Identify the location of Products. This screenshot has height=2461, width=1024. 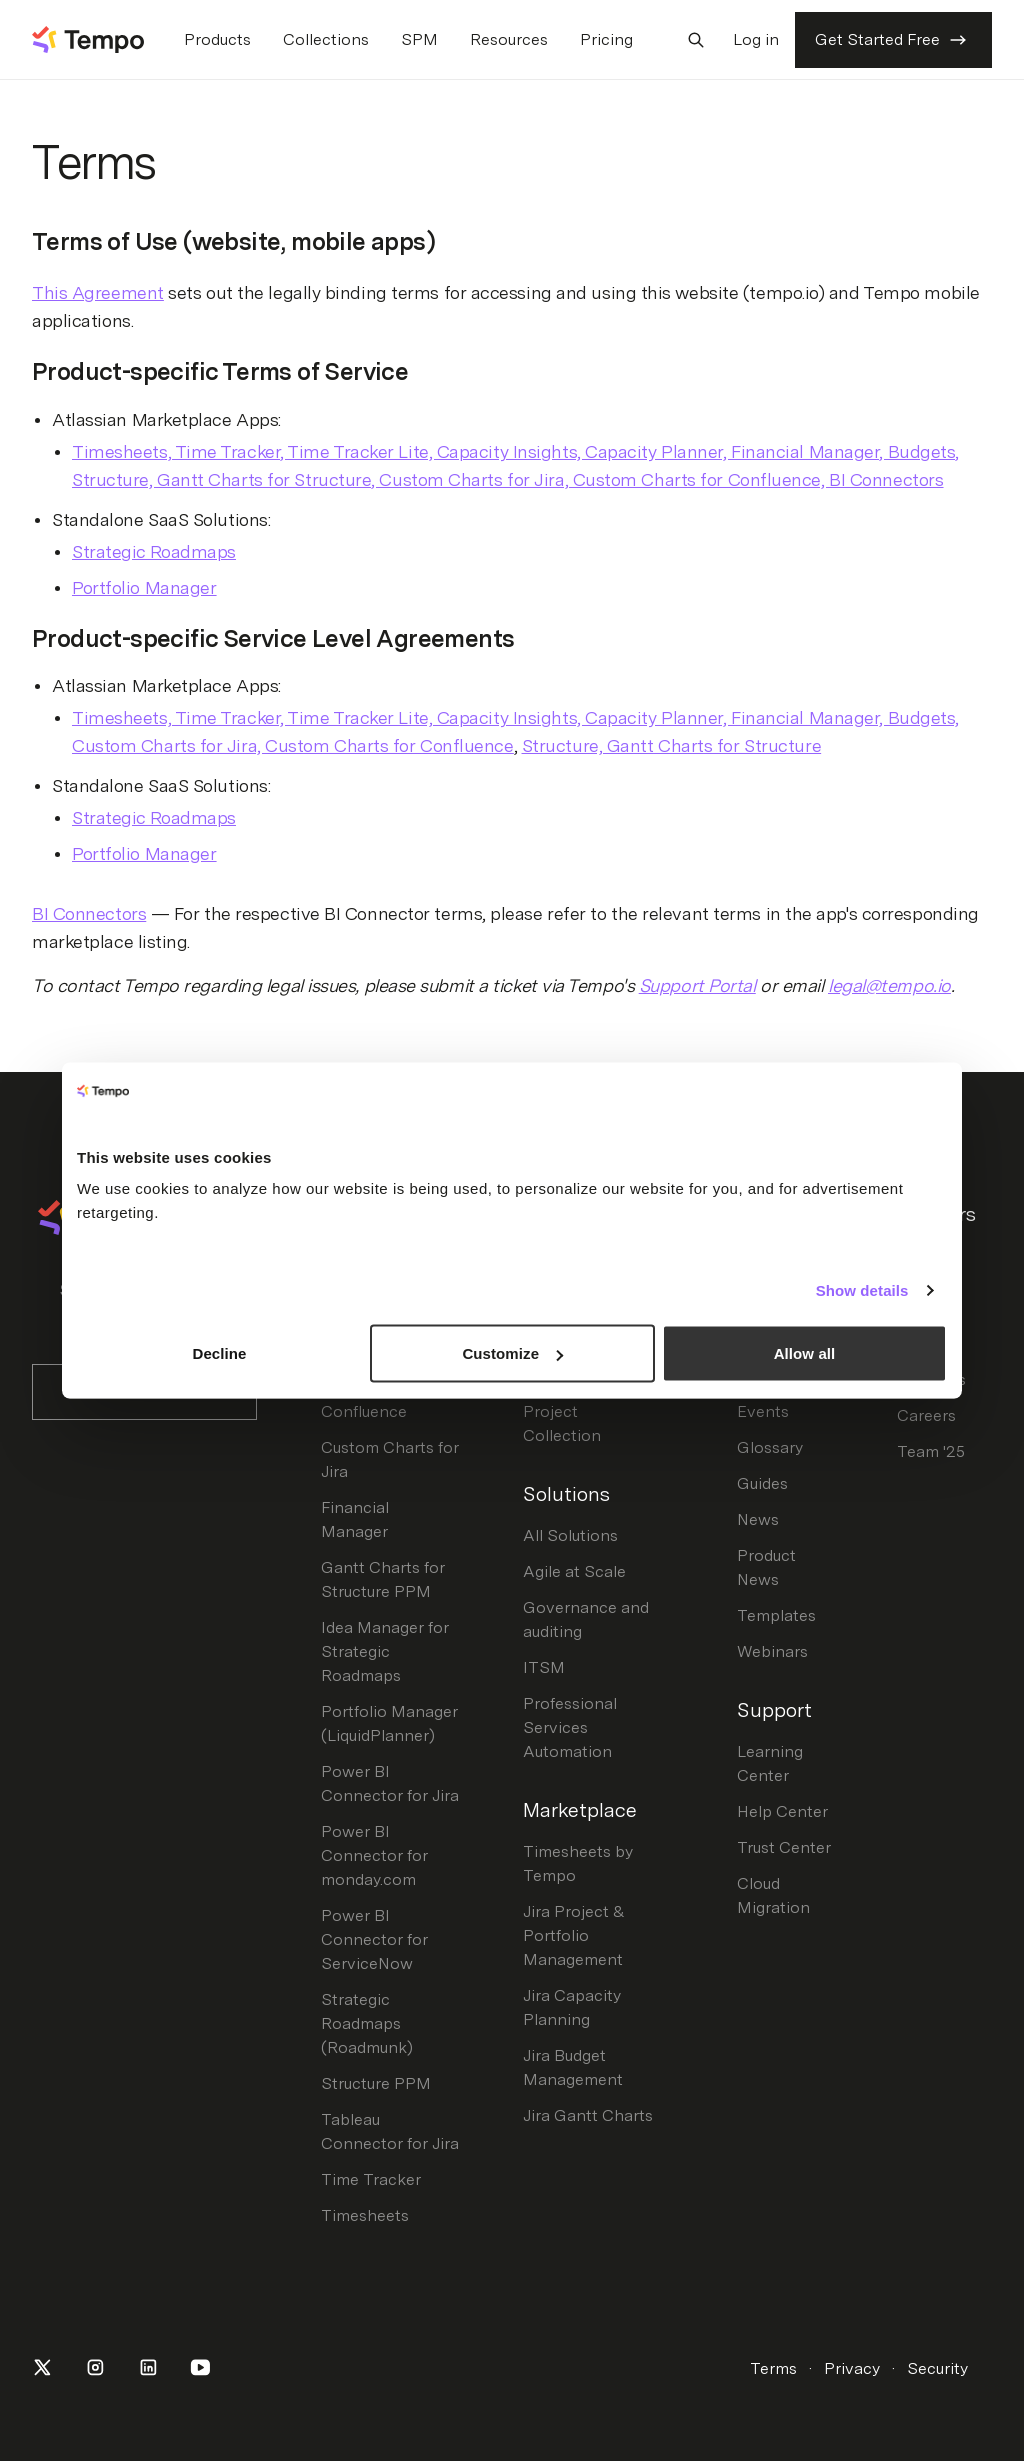
(217, 39).